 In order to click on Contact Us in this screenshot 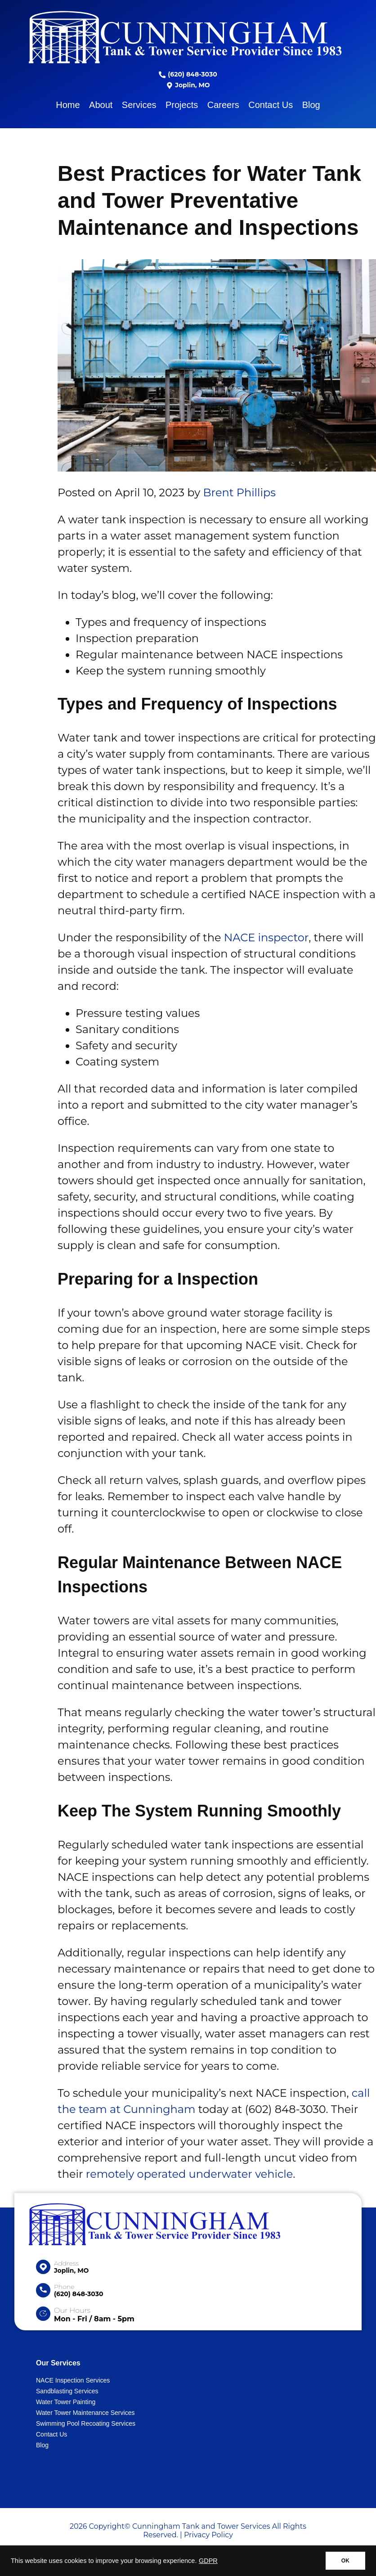, I will do `click(270, 105)`.